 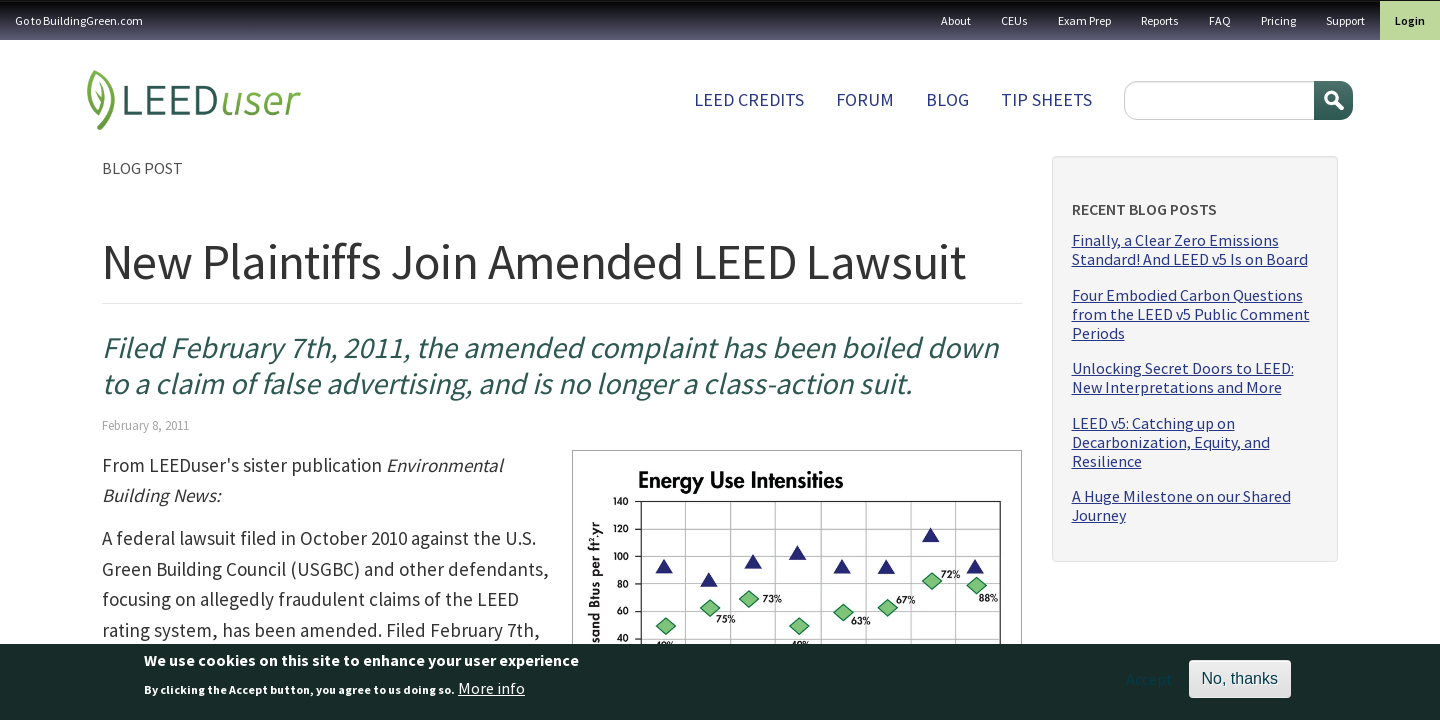 I want to click on More info, so click(x=491, y=693).